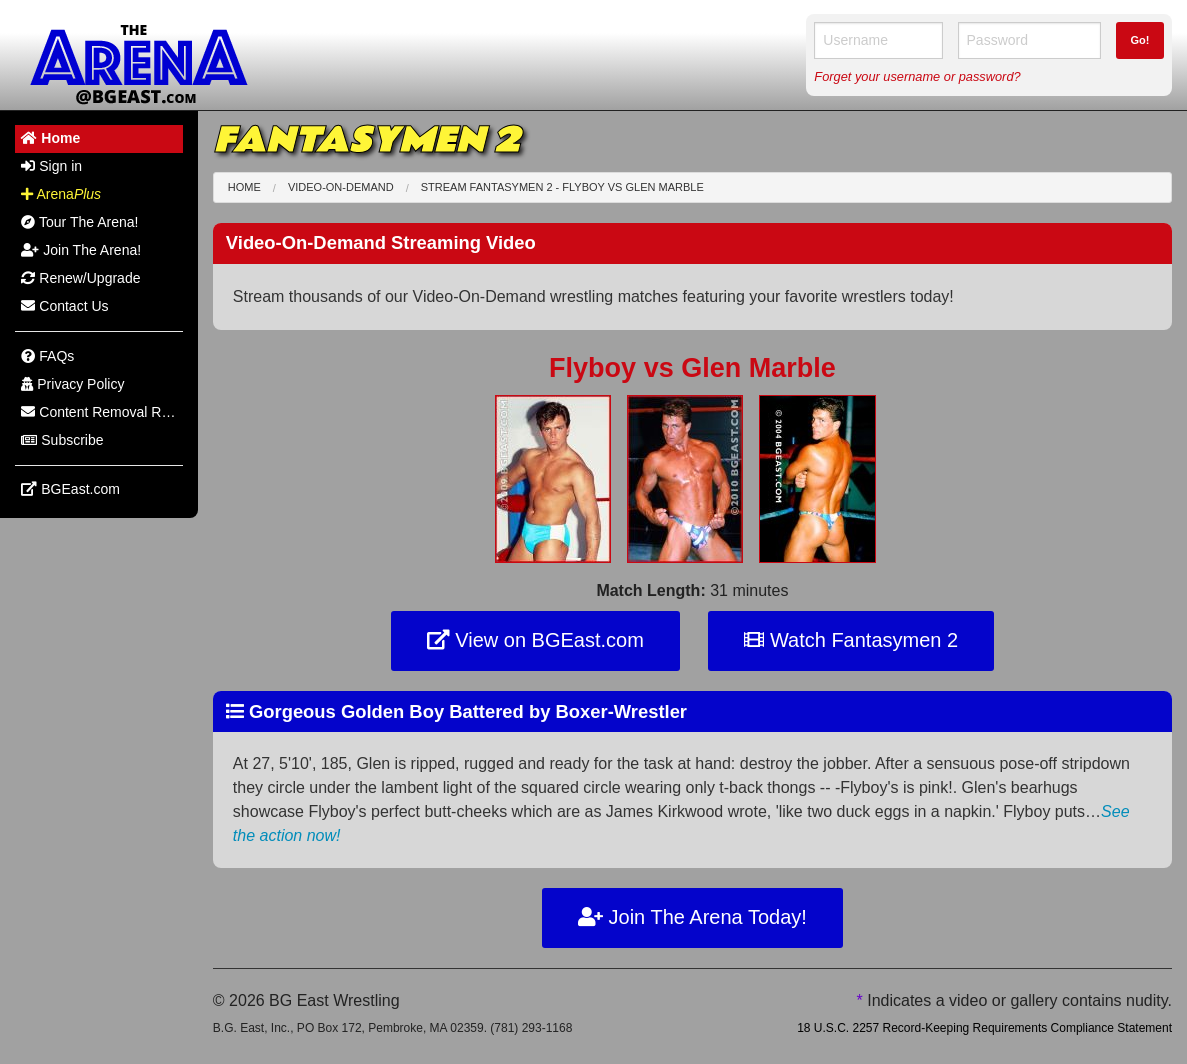 The image size is (1187, 1064). What do you see at coordinates (984, 1028) in the screenshot?
I see `18 U.S.C. 2257 Record-Keeping Requirements Compliance Statement` at bounding box center [984, 1028].